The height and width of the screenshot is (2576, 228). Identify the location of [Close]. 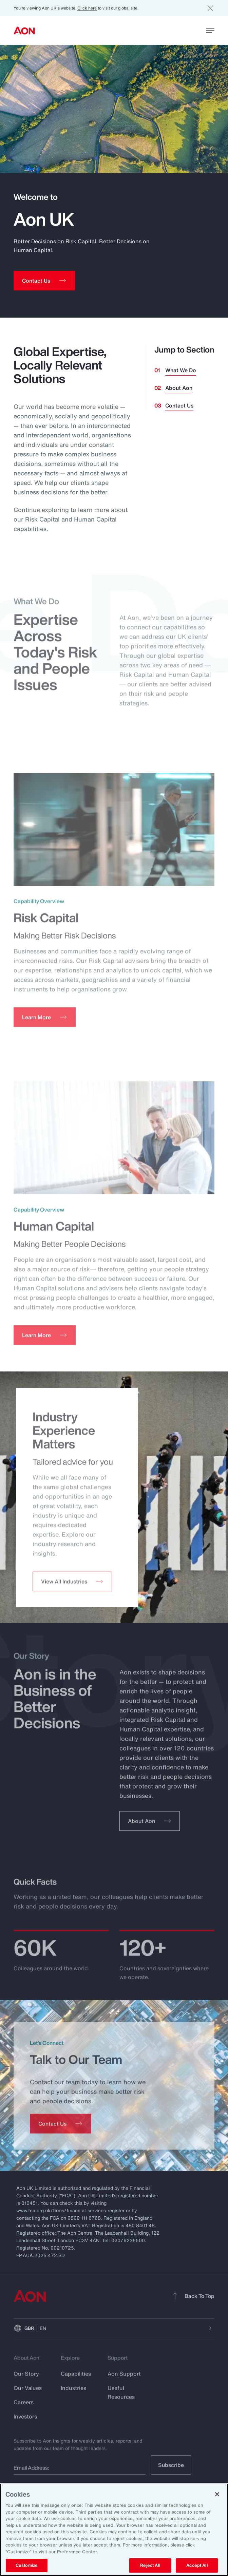
(217, 2494).